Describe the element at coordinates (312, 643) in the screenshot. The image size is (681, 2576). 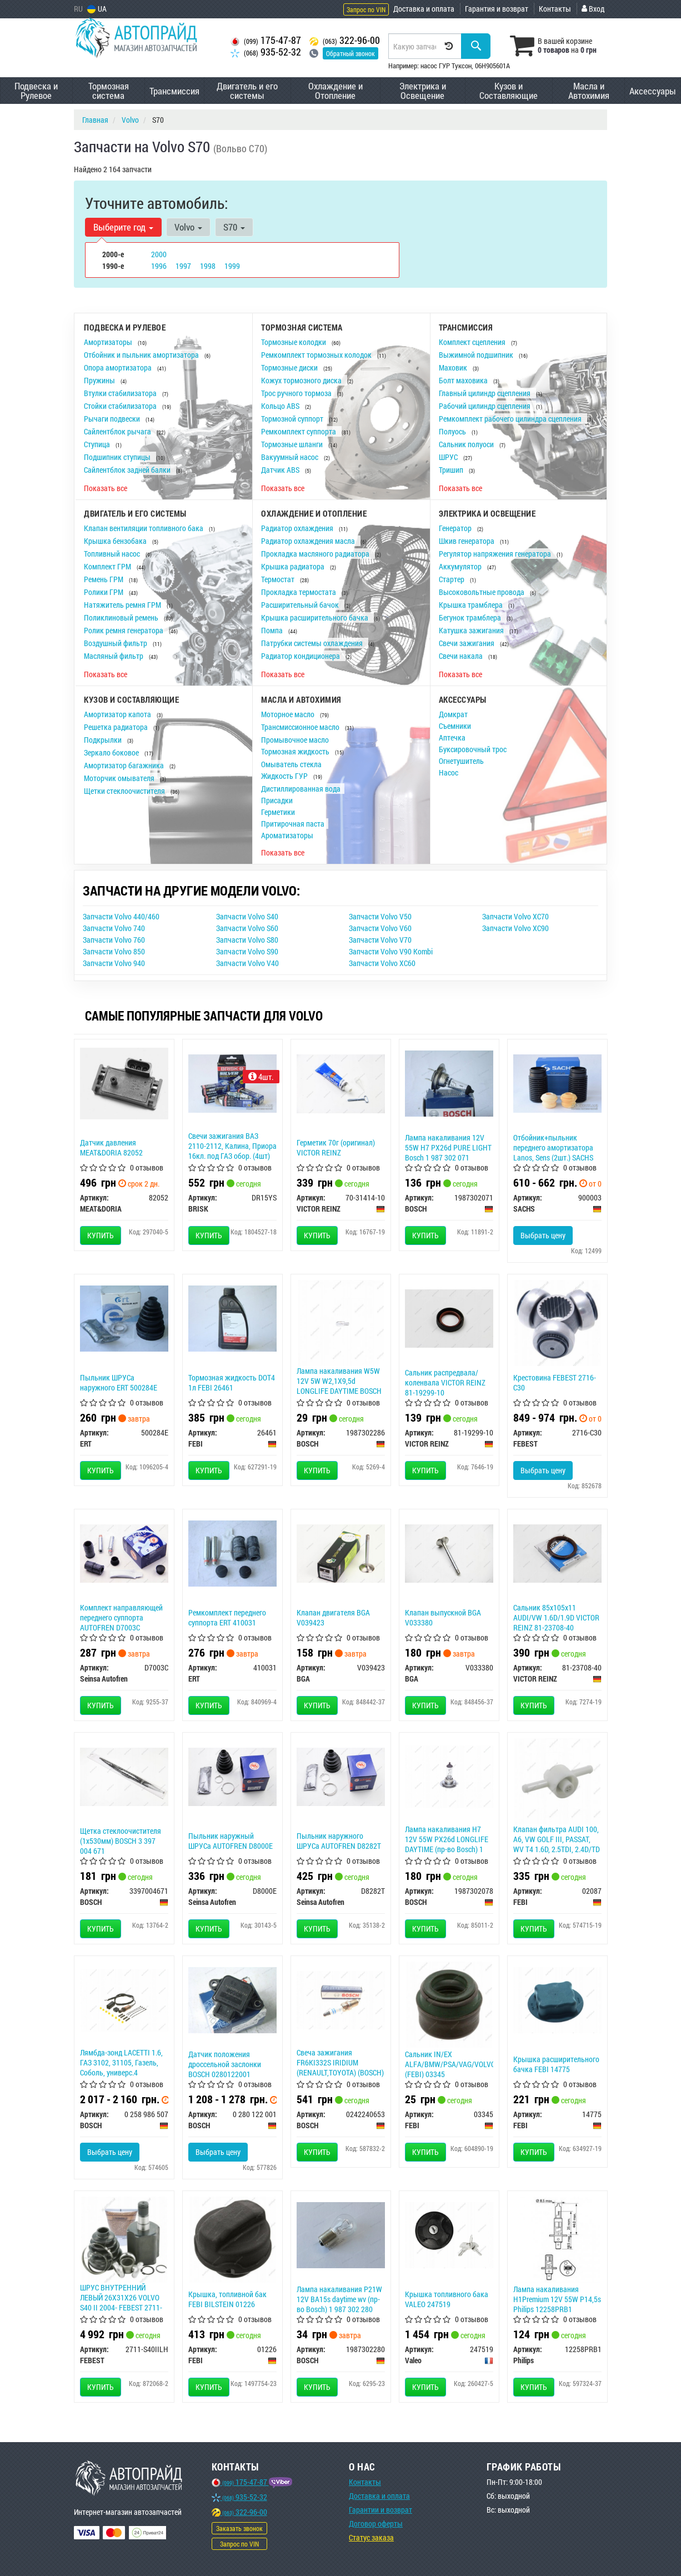
I see `Патрубки системы охлаждения` at that location.